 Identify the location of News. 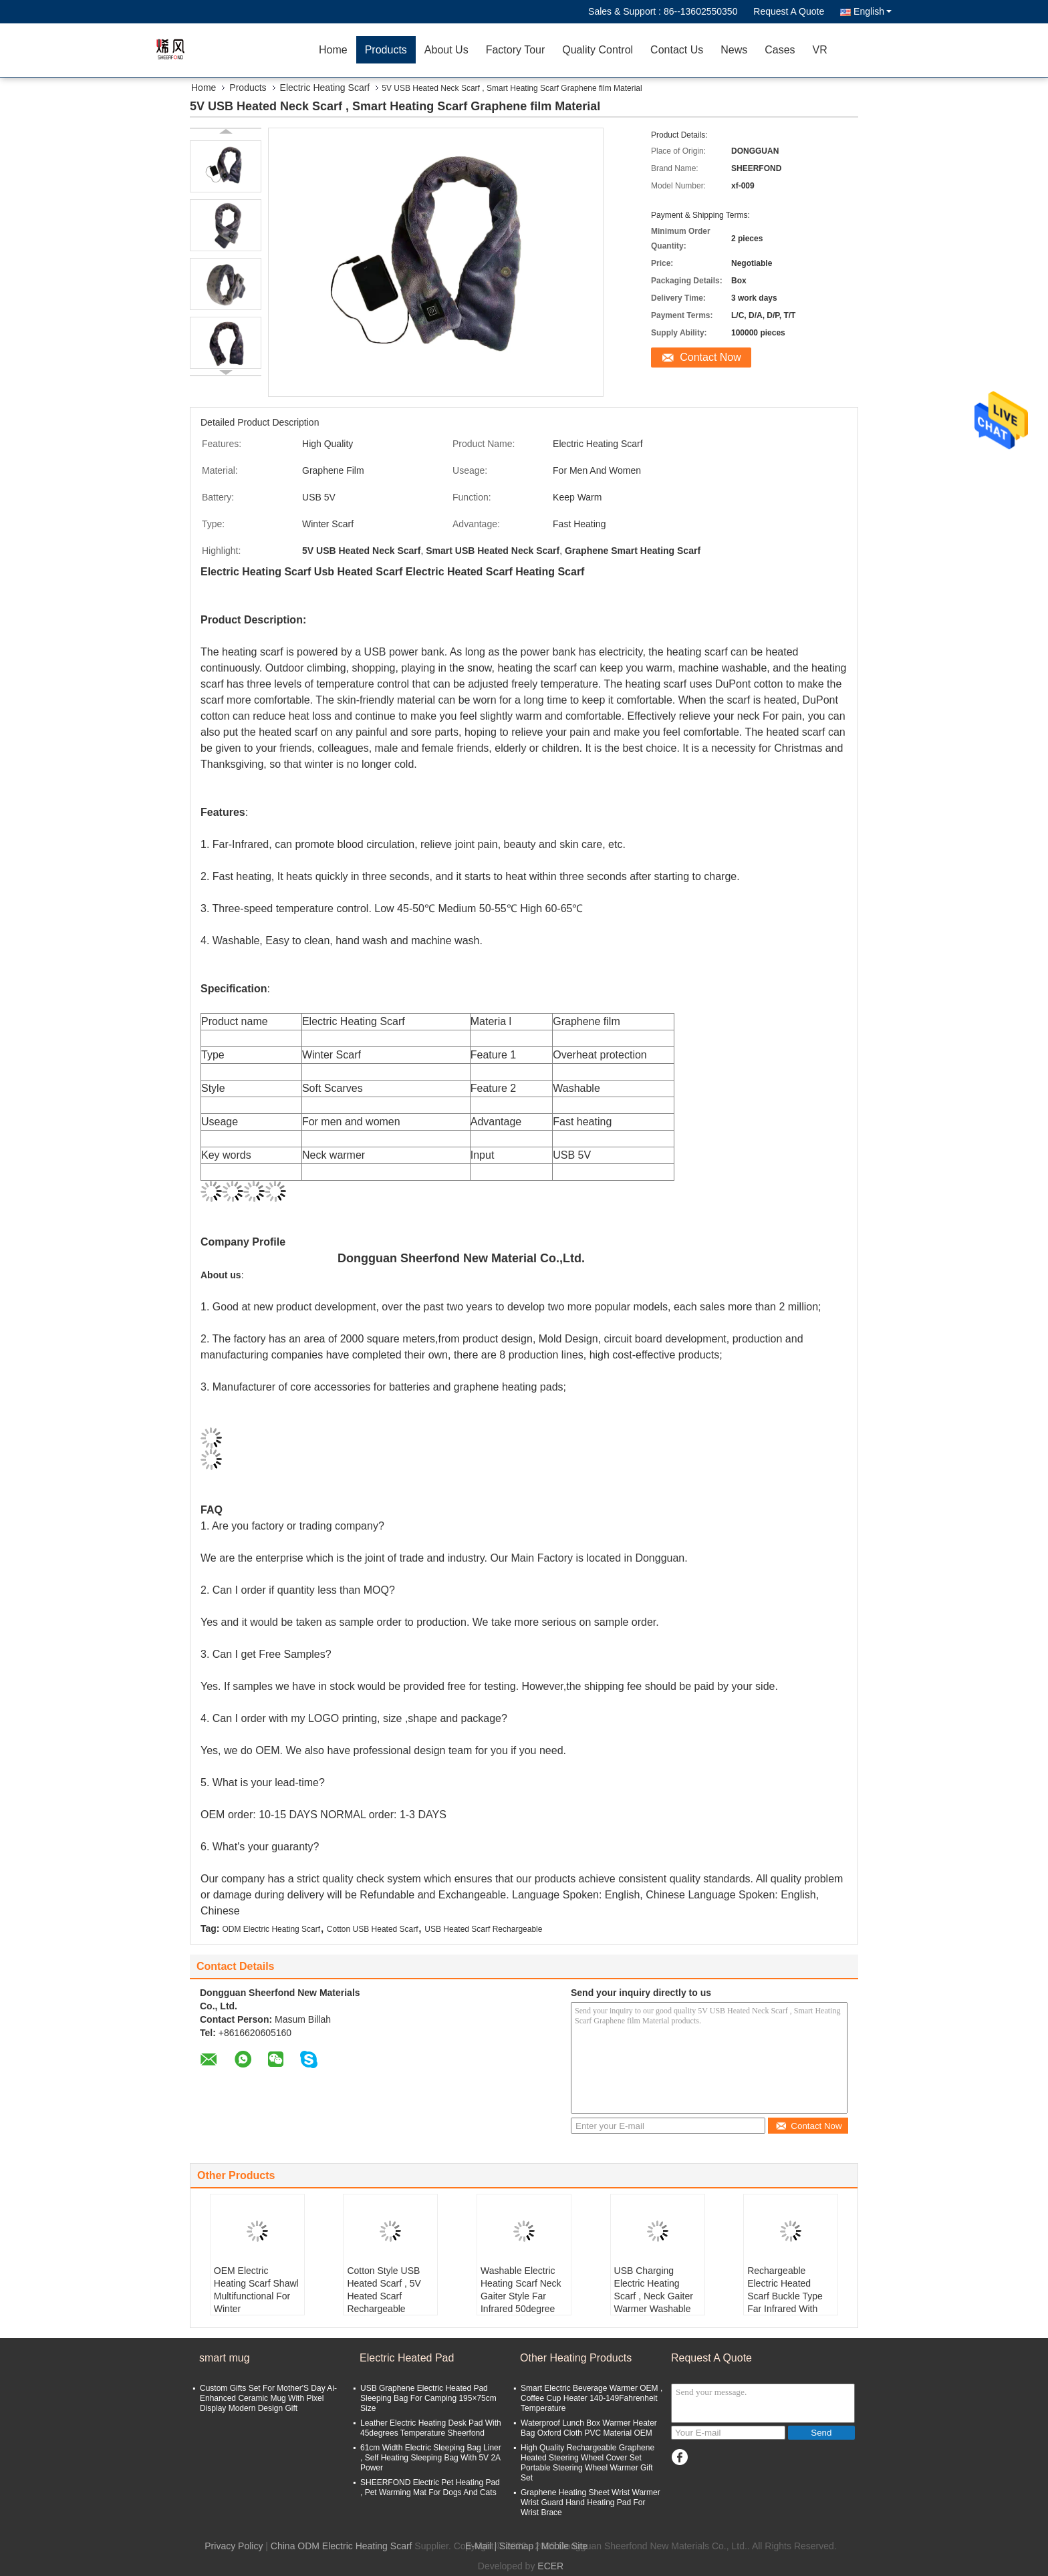
(733, 49).